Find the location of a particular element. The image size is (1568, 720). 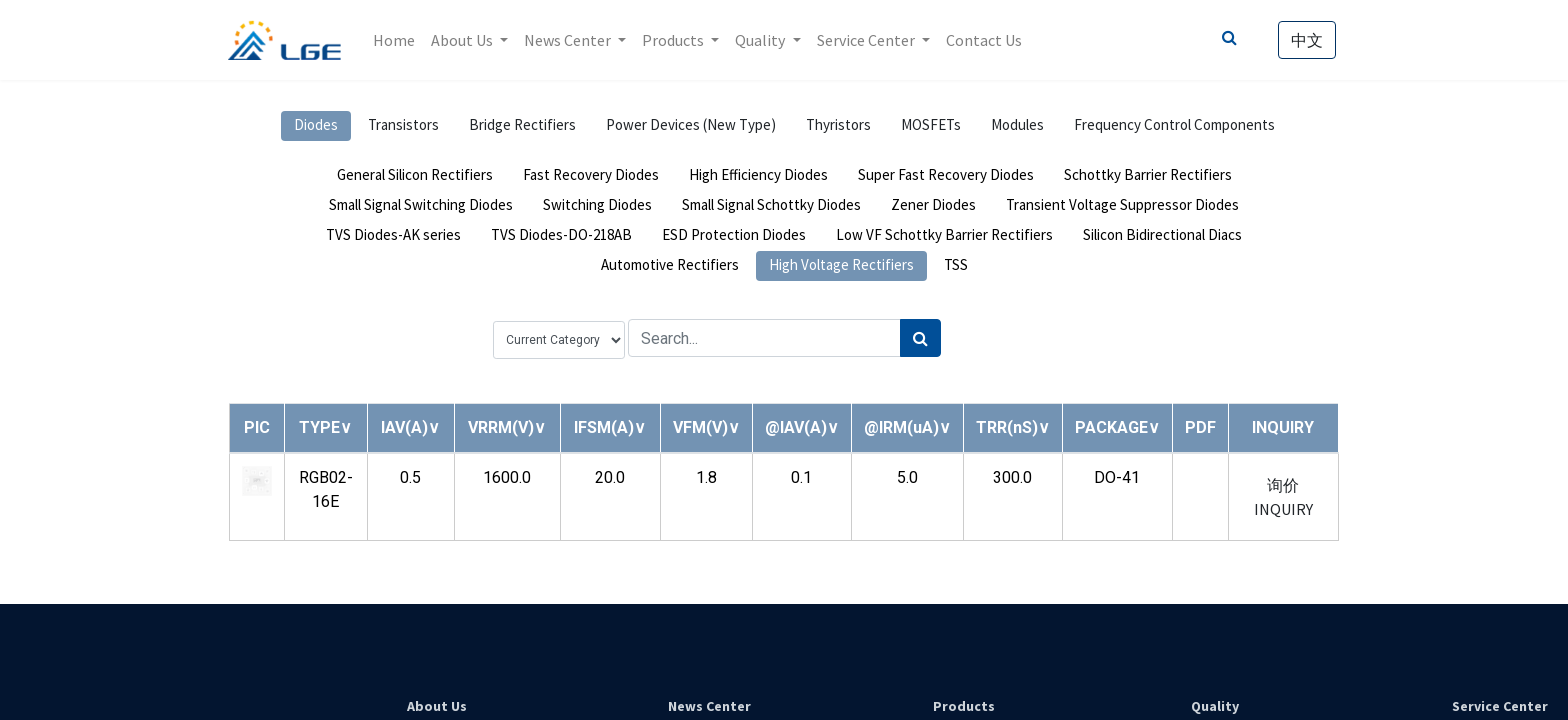

[button] is located at coordinates (325, 427).